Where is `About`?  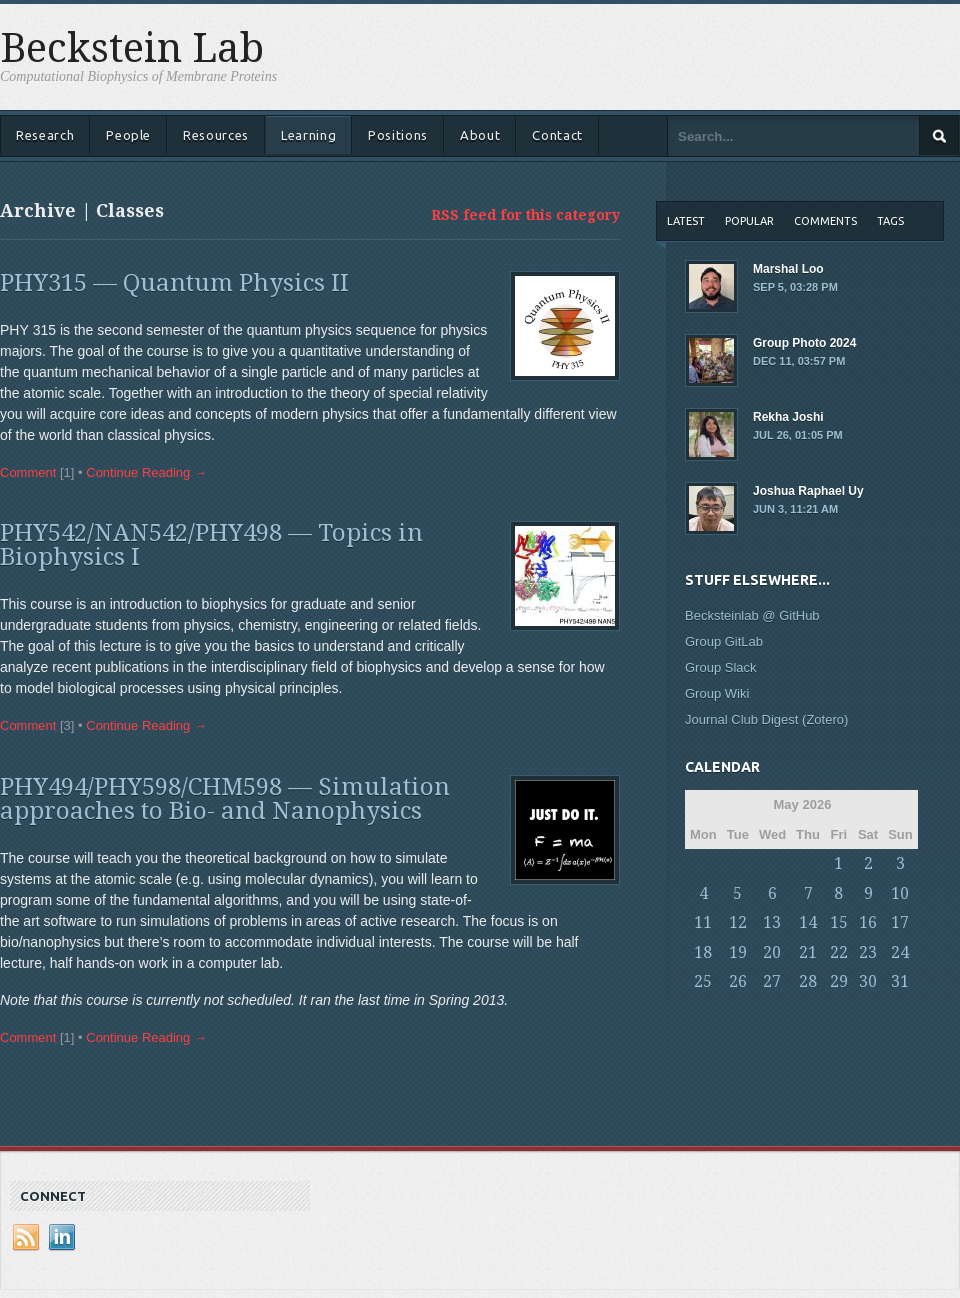
About is located at coordinates (480, 135).